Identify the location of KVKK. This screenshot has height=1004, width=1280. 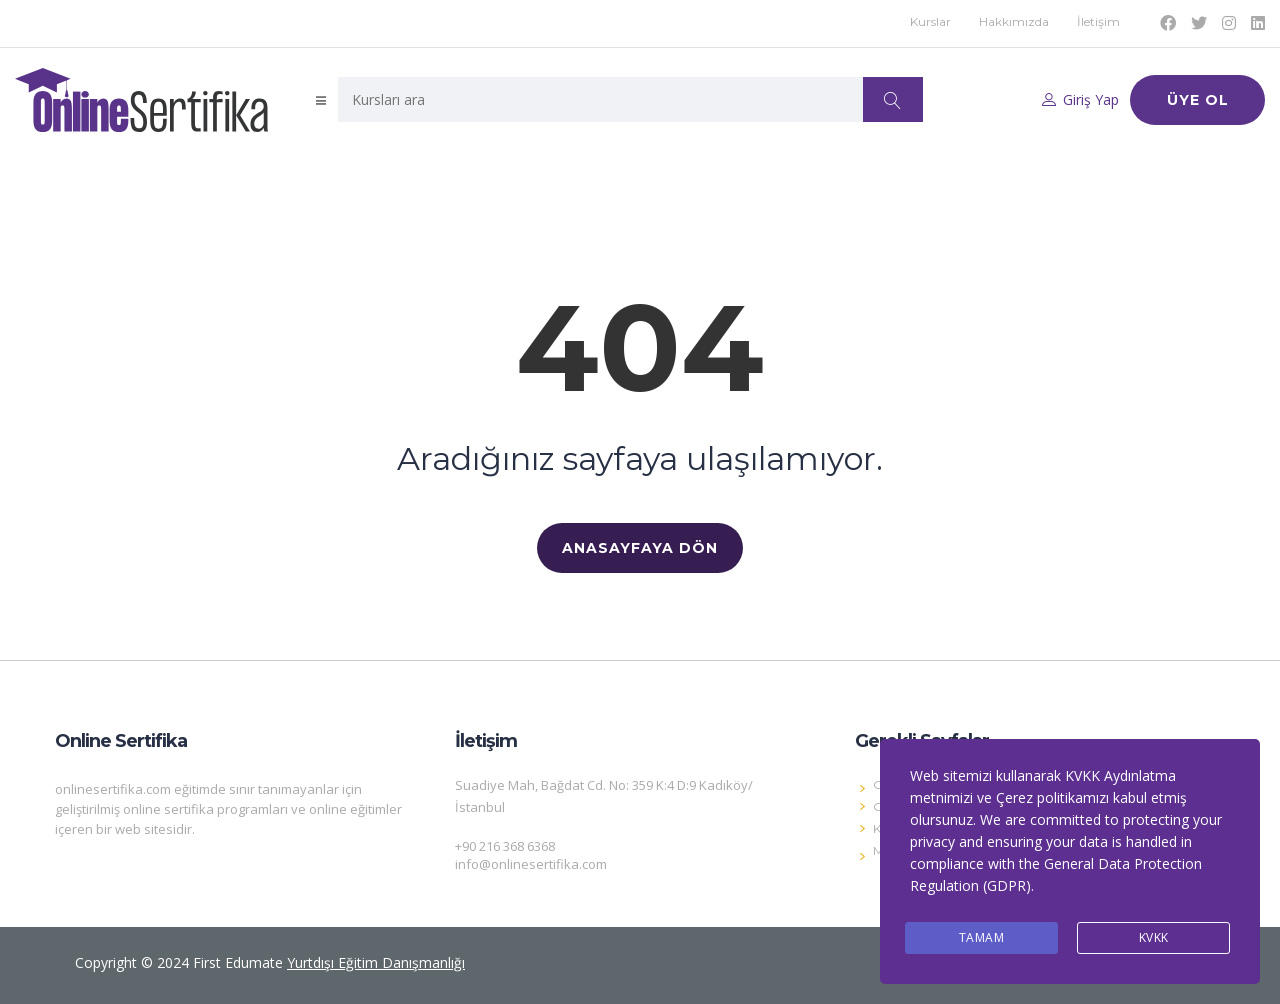
(1154, 937).